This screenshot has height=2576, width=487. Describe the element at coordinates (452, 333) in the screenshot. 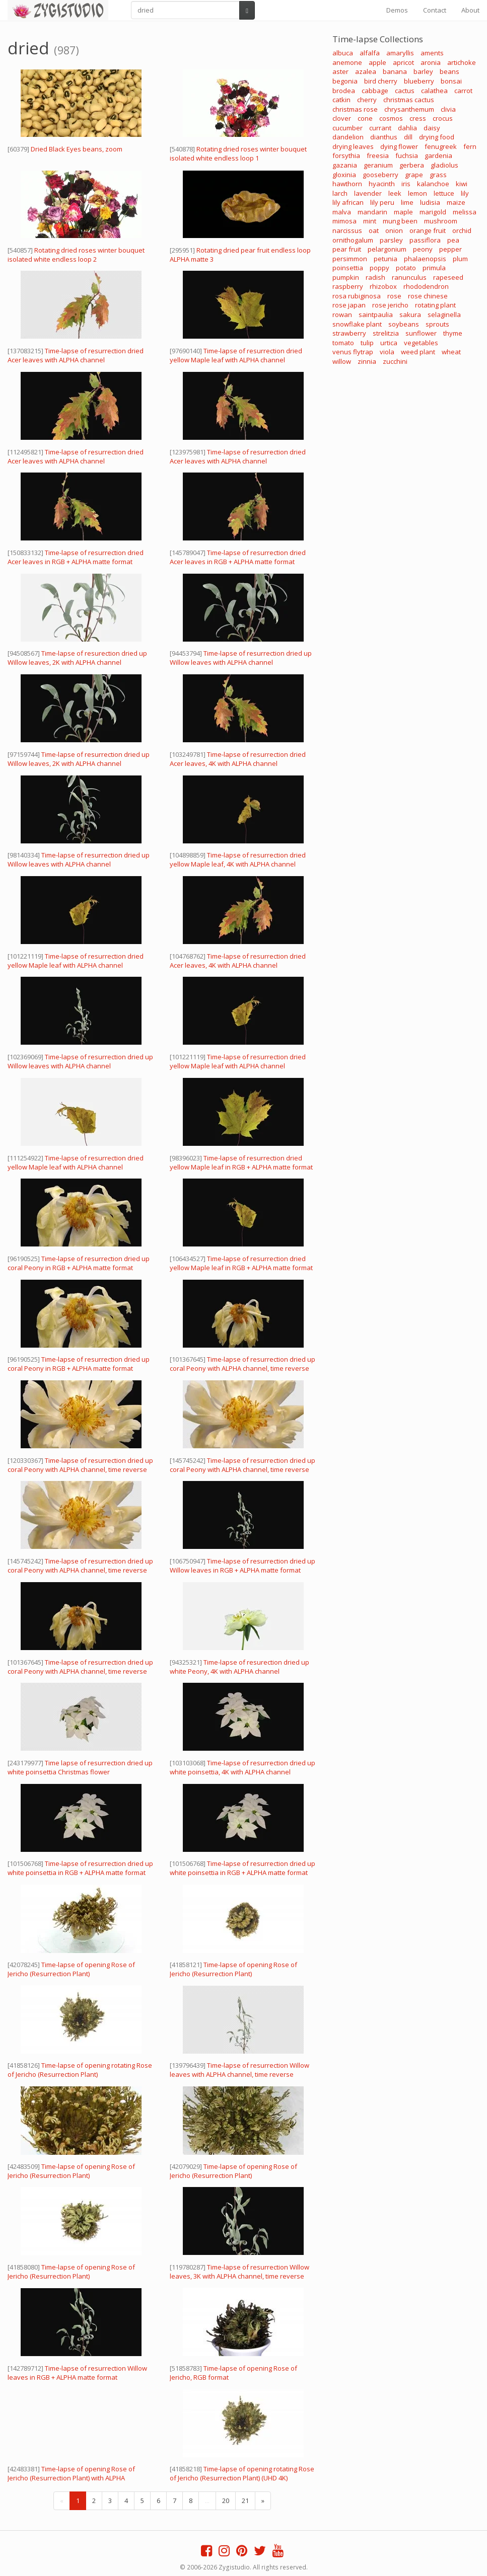

I see `thyme` at that location.